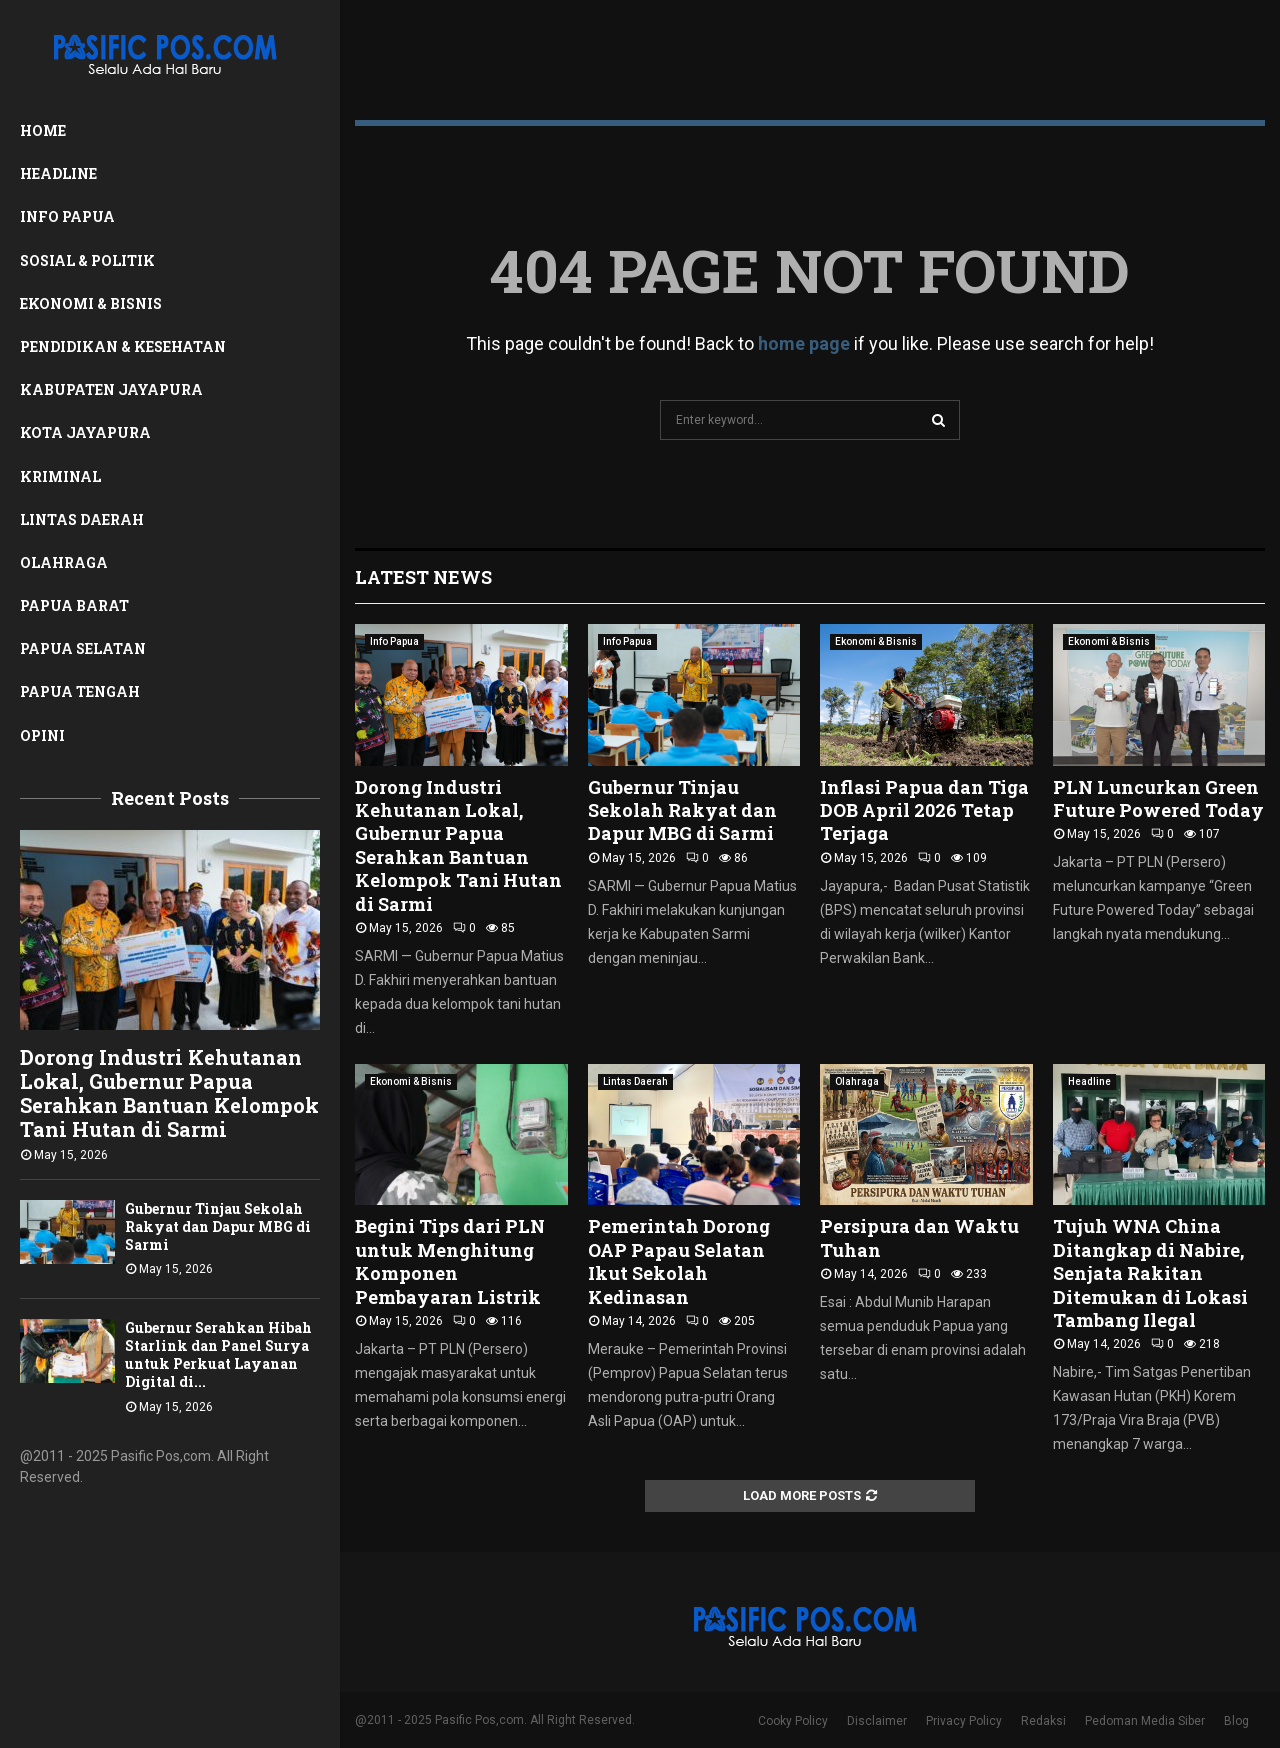  What do you see at coordinates (964, 1721) in the screenshot?
I see `Privacy Policy` at bounding box center [964, 1721].